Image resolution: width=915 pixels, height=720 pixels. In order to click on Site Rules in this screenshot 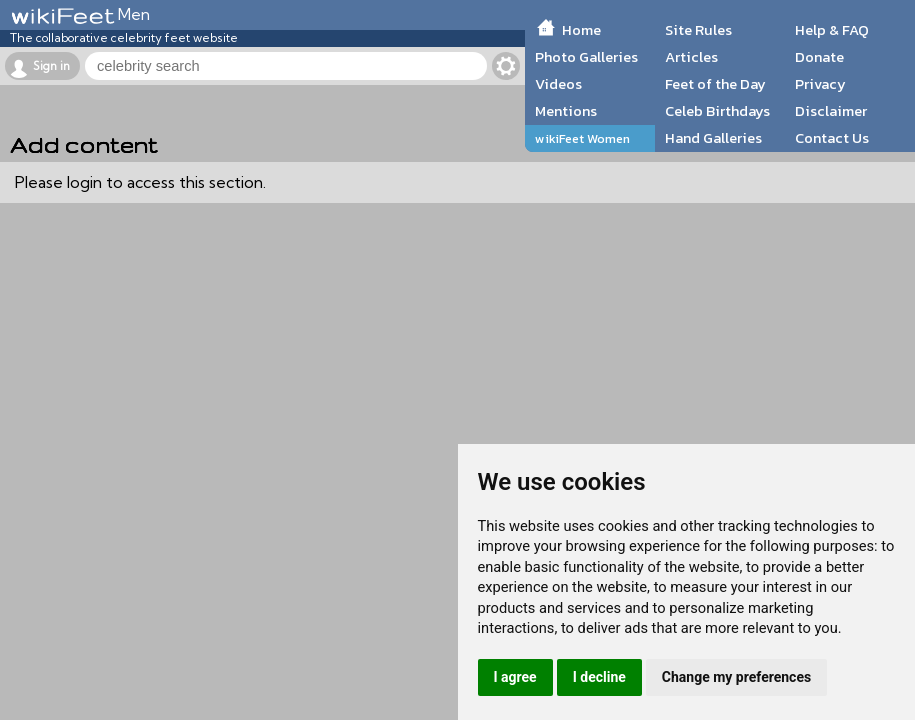, I will do `click(698, 30)`.